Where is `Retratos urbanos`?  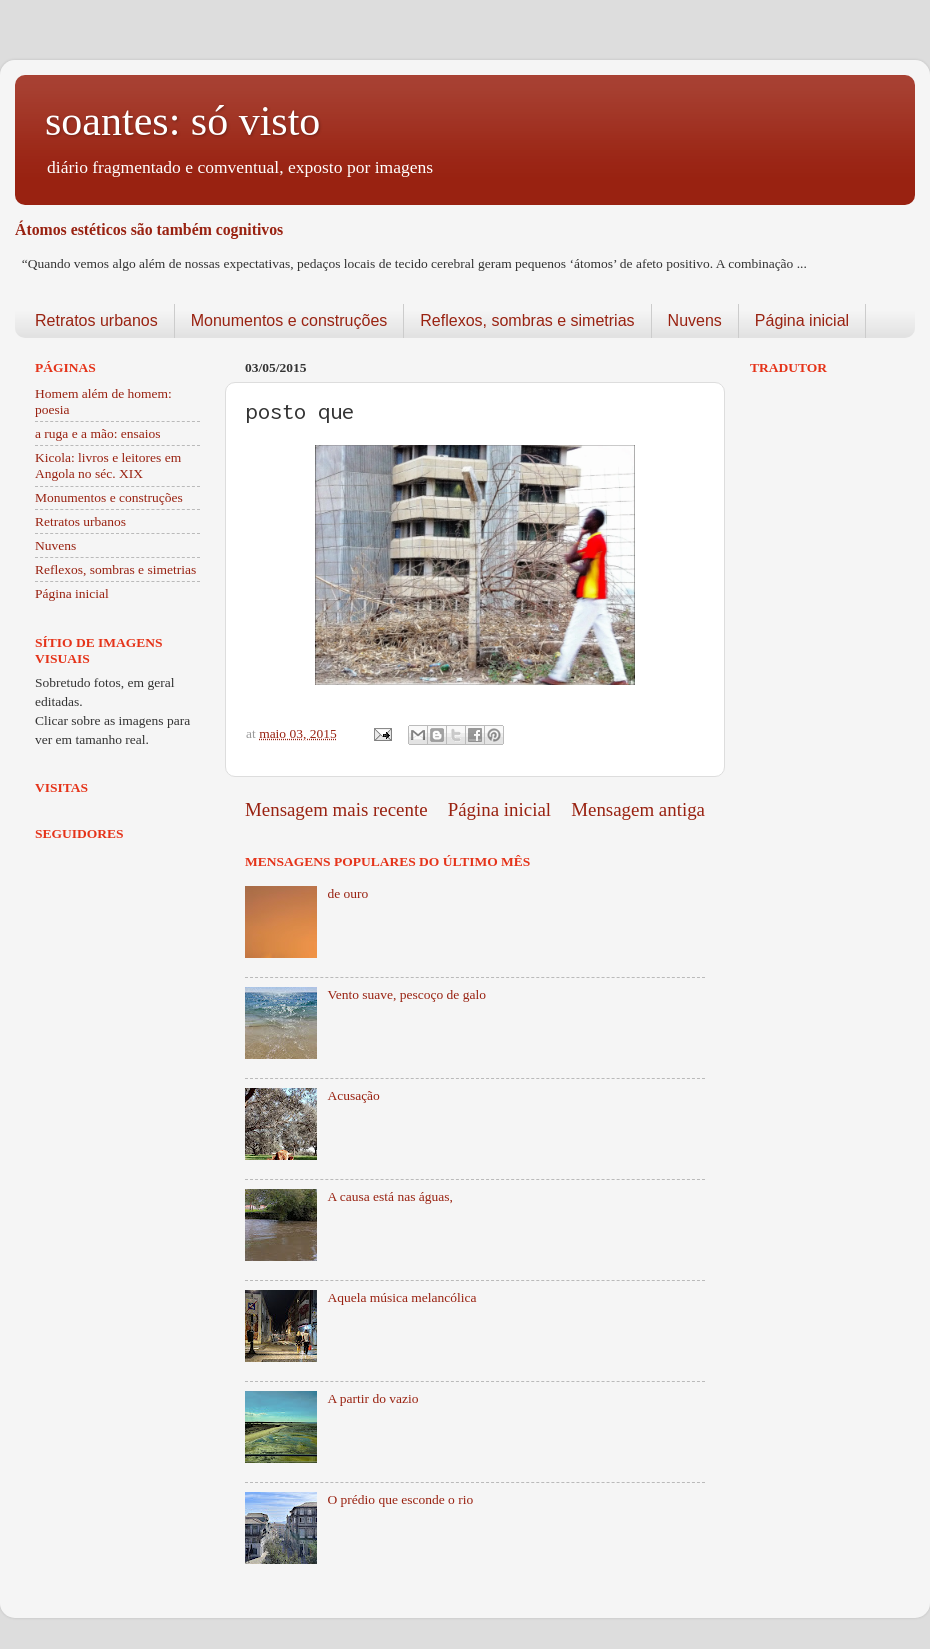
Retratos urbanos is located at coordinates (96, 320).